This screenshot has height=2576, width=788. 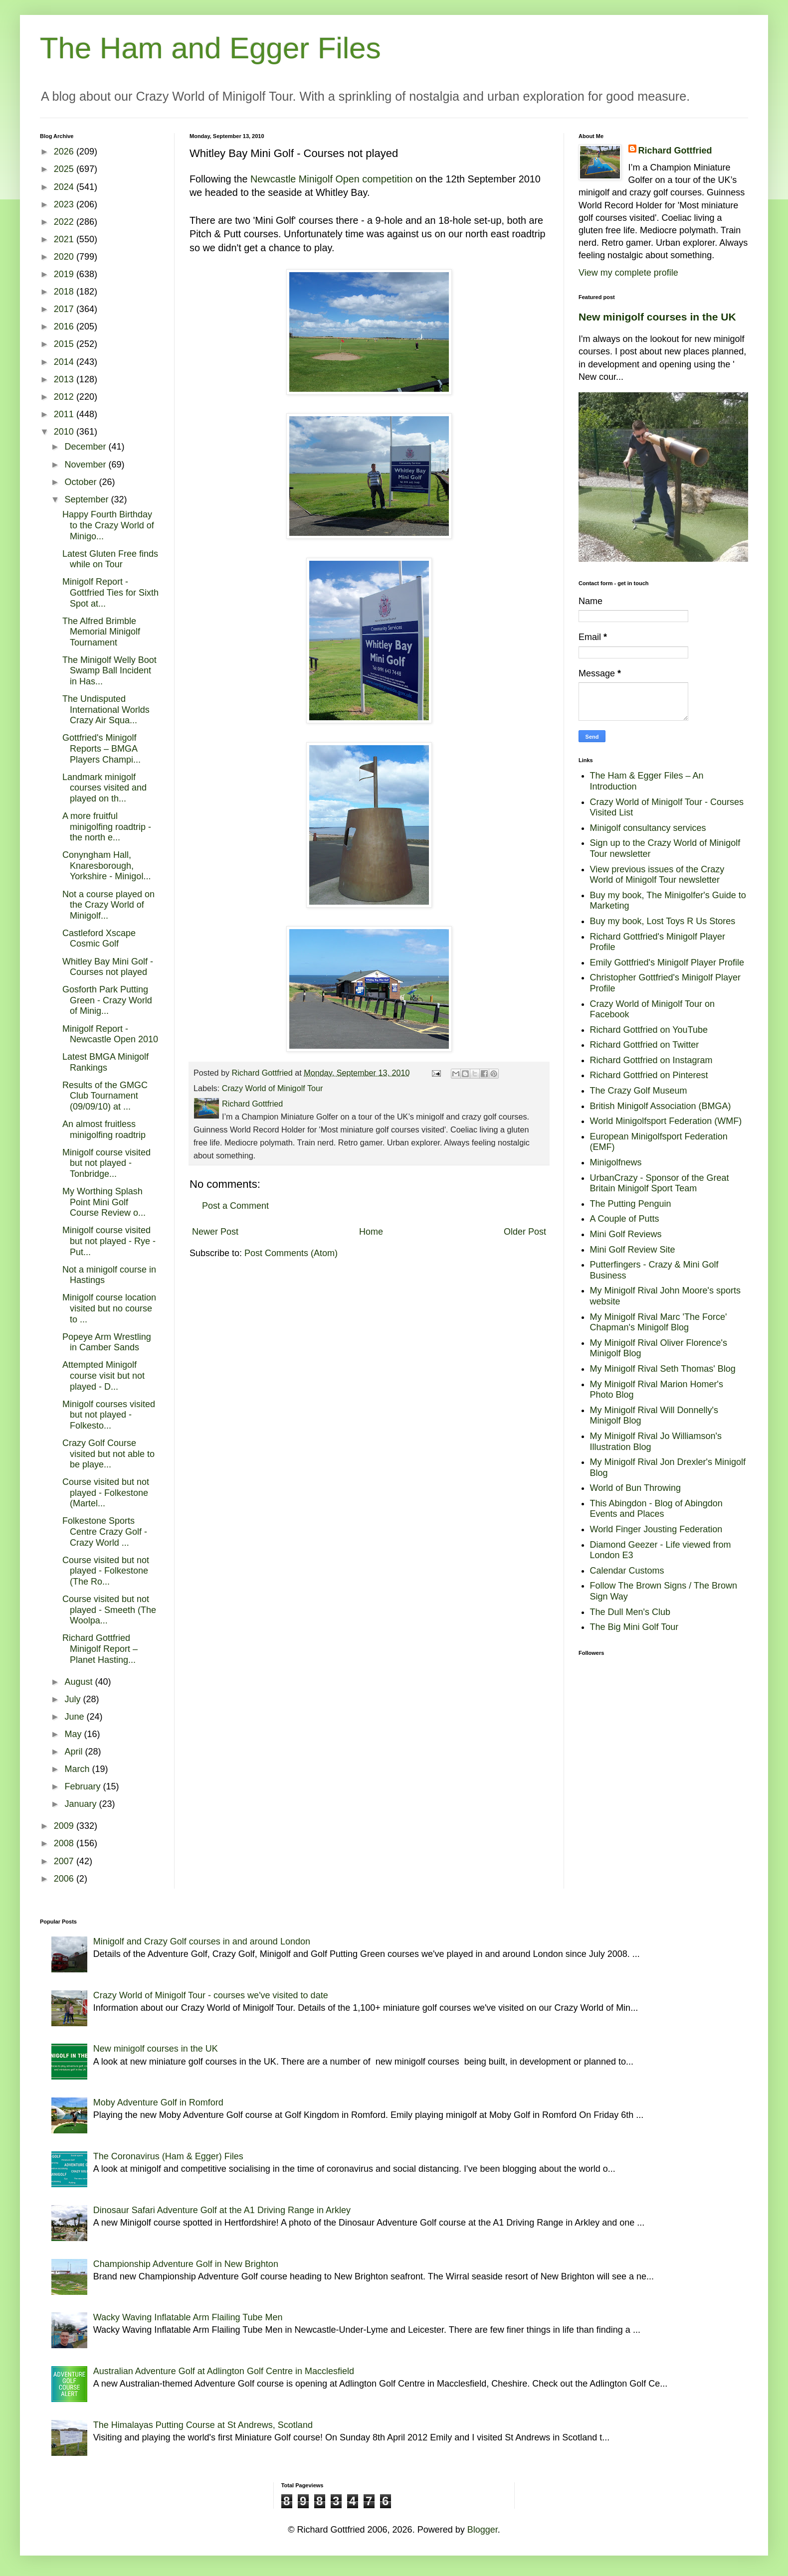 I want to click on Minigolf course location visited but no course to ..., so click(x=109, y=1308).